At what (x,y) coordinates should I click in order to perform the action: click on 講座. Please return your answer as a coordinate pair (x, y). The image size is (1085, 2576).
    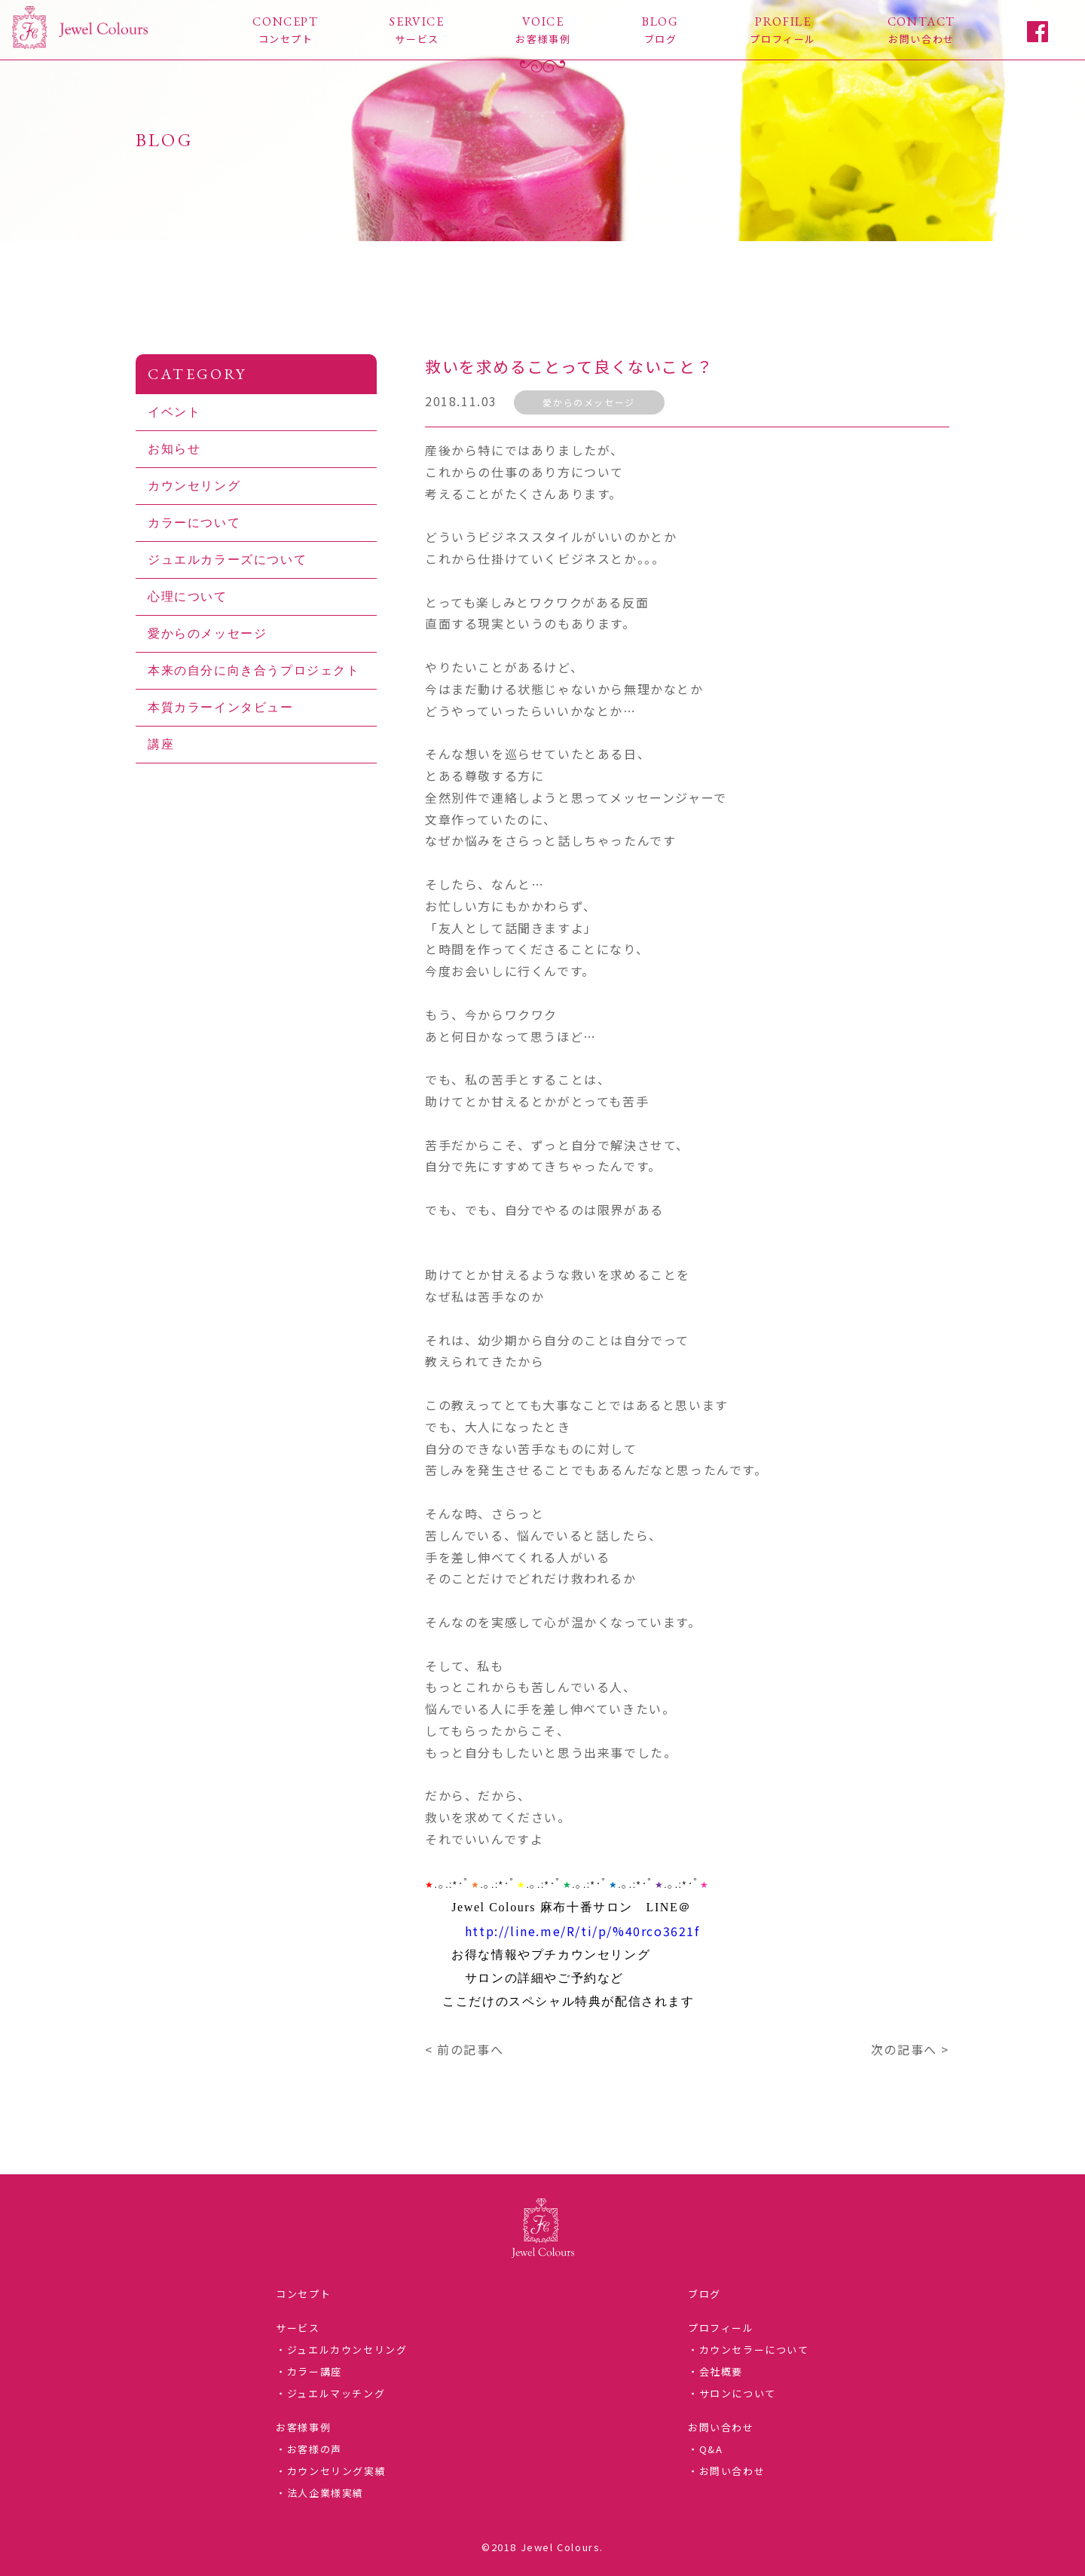
    Looking at the image, I should click on (161, 744).